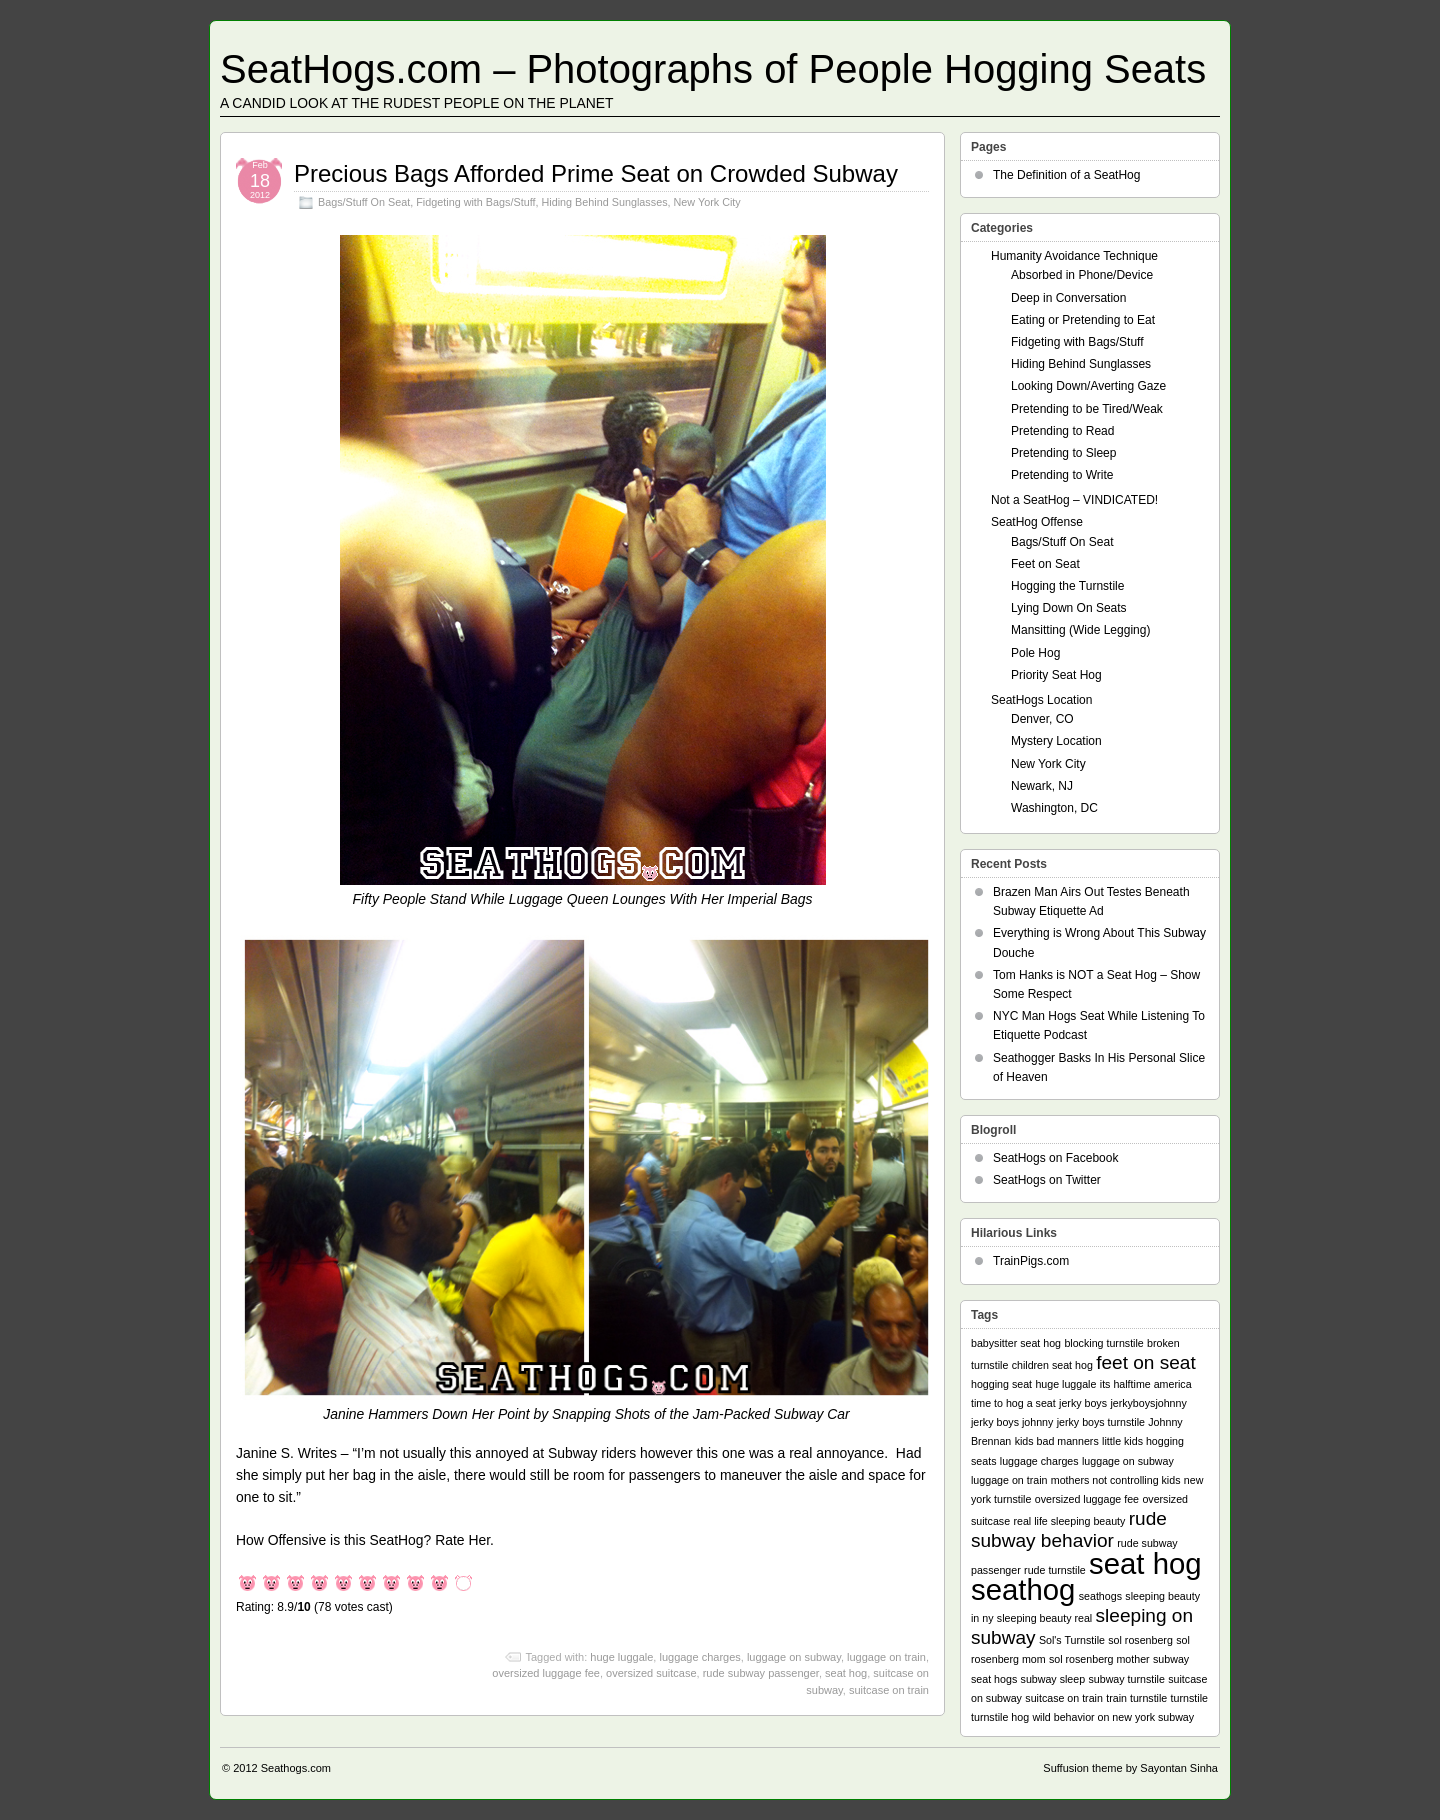 The image size is (1440, 1820). I want to click on luggage on subway, so click(794, 1657).